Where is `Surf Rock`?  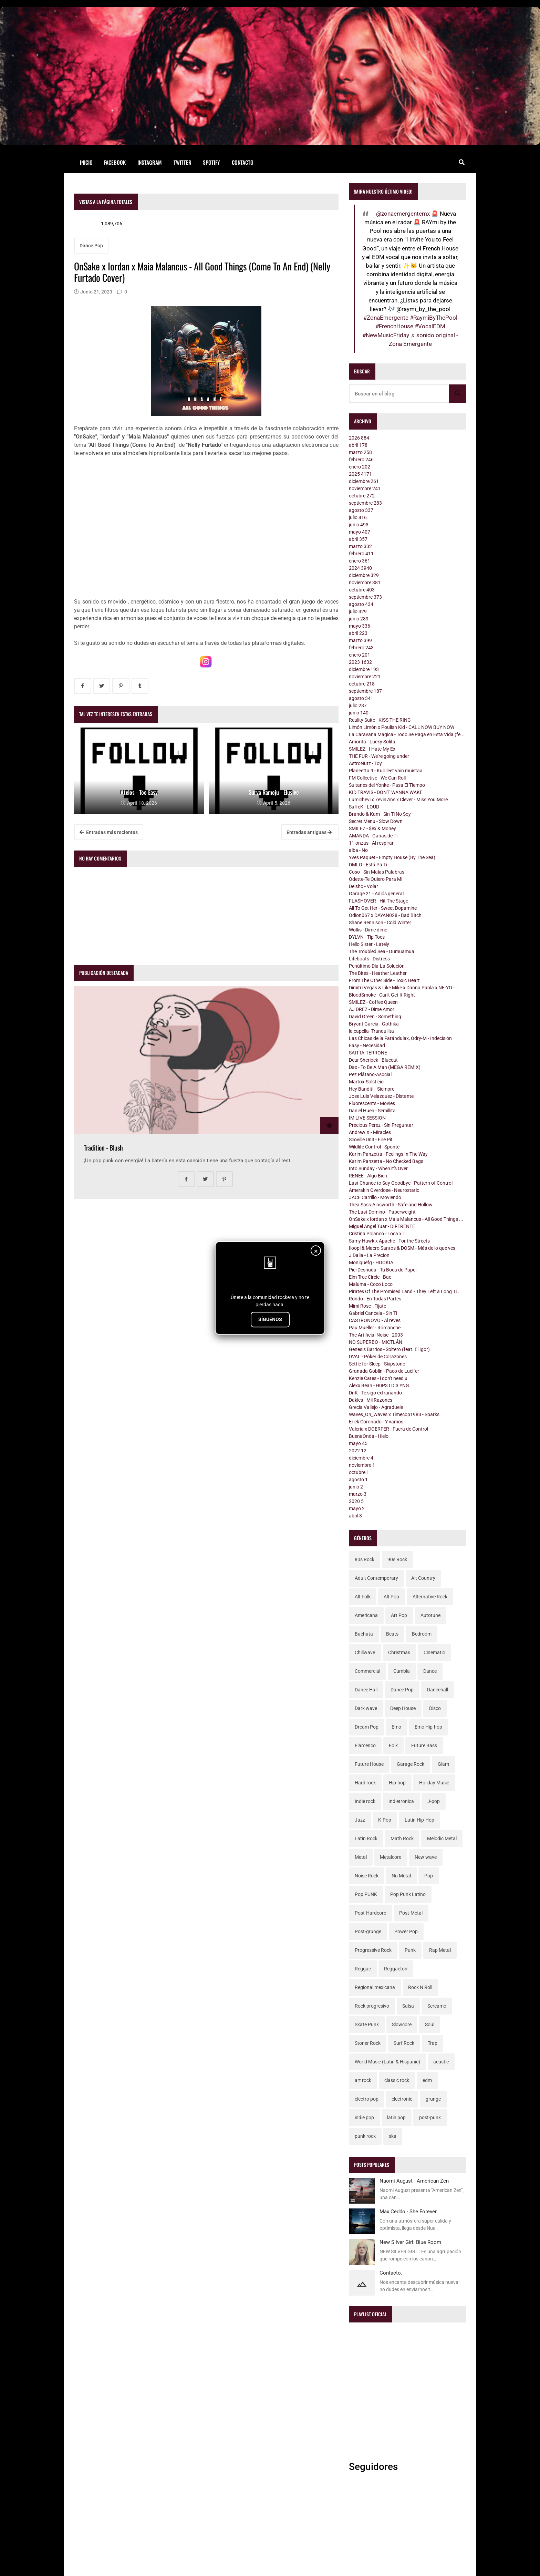 Surf Rock is located at coordinates (404, 2043).